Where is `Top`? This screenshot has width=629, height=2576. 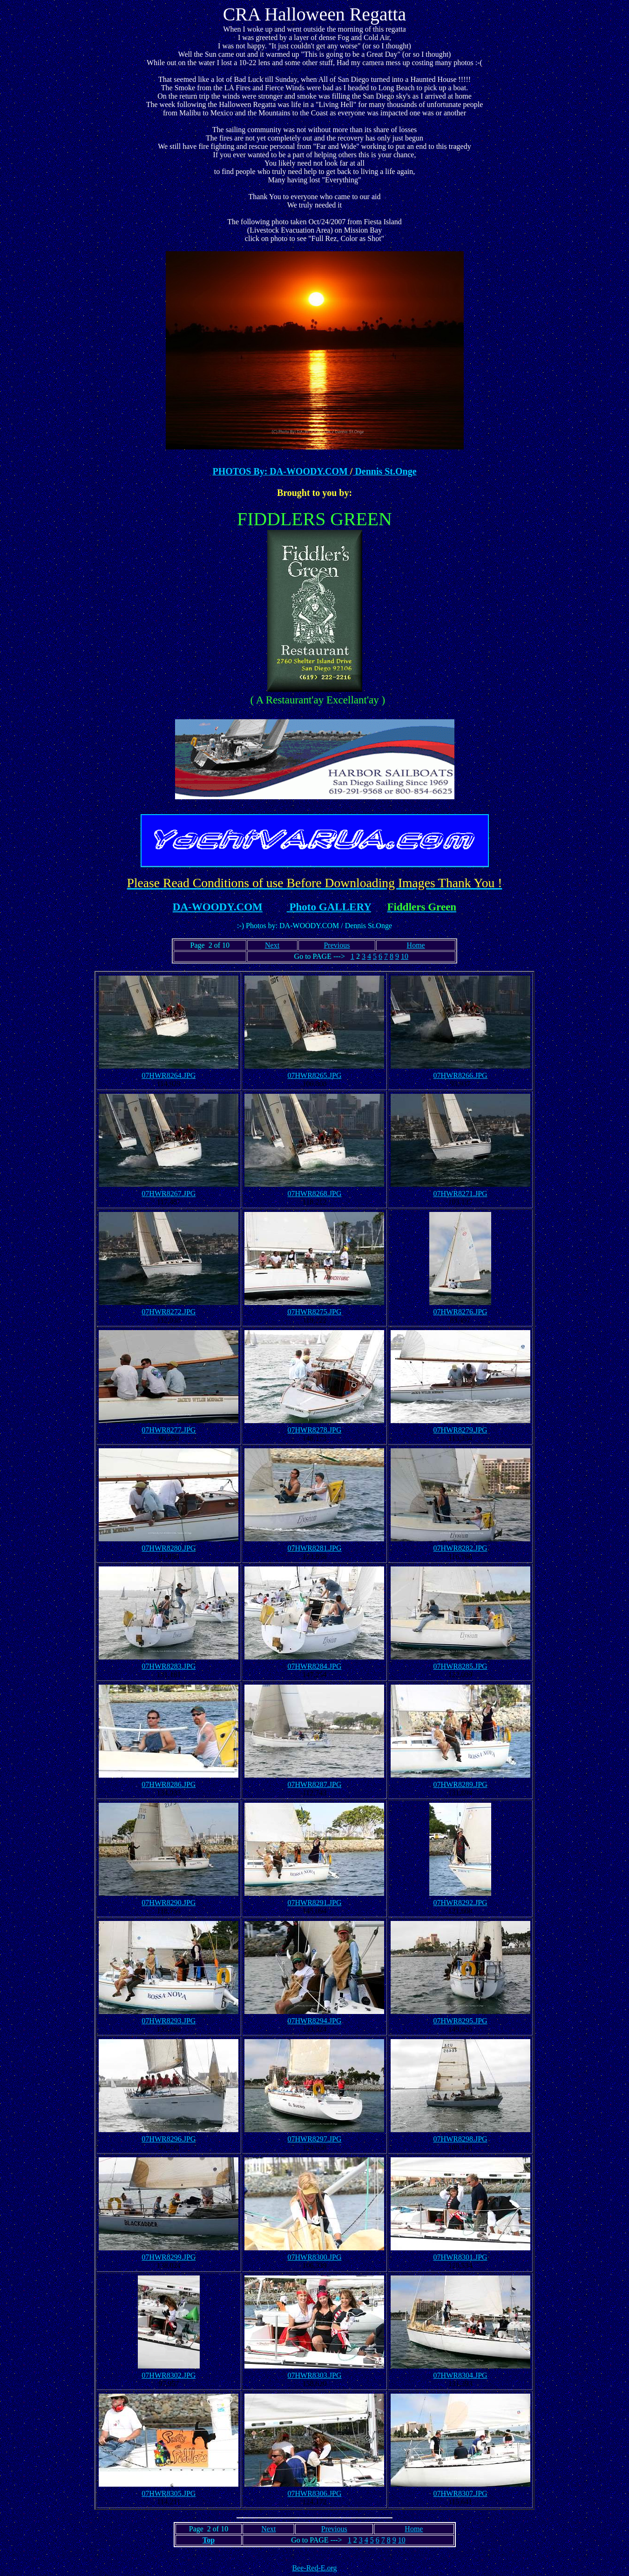
Top is located at coordinates (209, 2540).